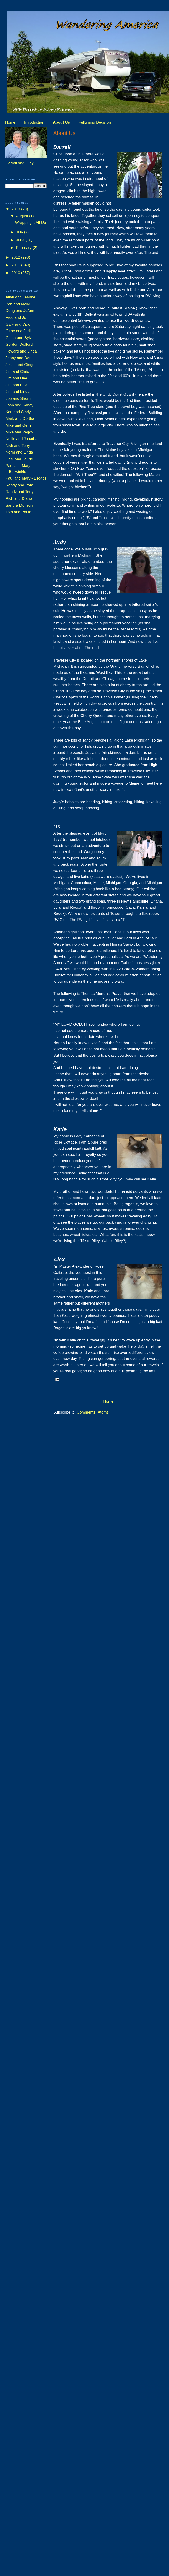 The width and height of the screenshot is (169, 2576). Describe the element at coordinates (20, 365) in the screenshot. I see `Jesse and Ginger` at that location.